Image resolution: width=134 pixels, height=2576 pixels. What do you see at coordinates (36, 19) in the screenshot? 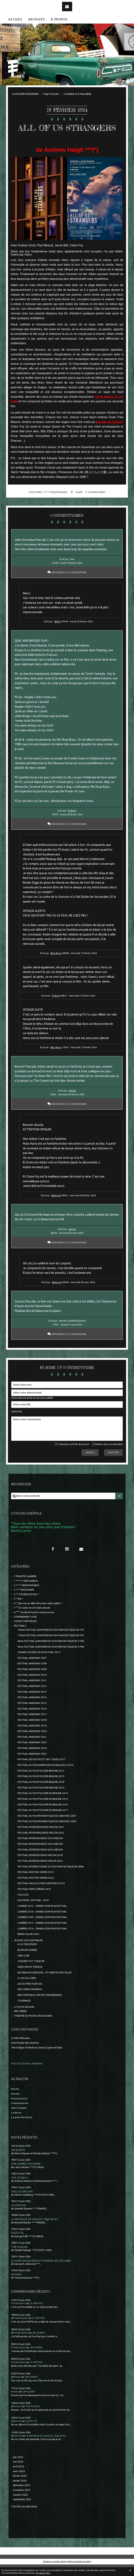
I see `Archives` at bounding box center [36, 19].